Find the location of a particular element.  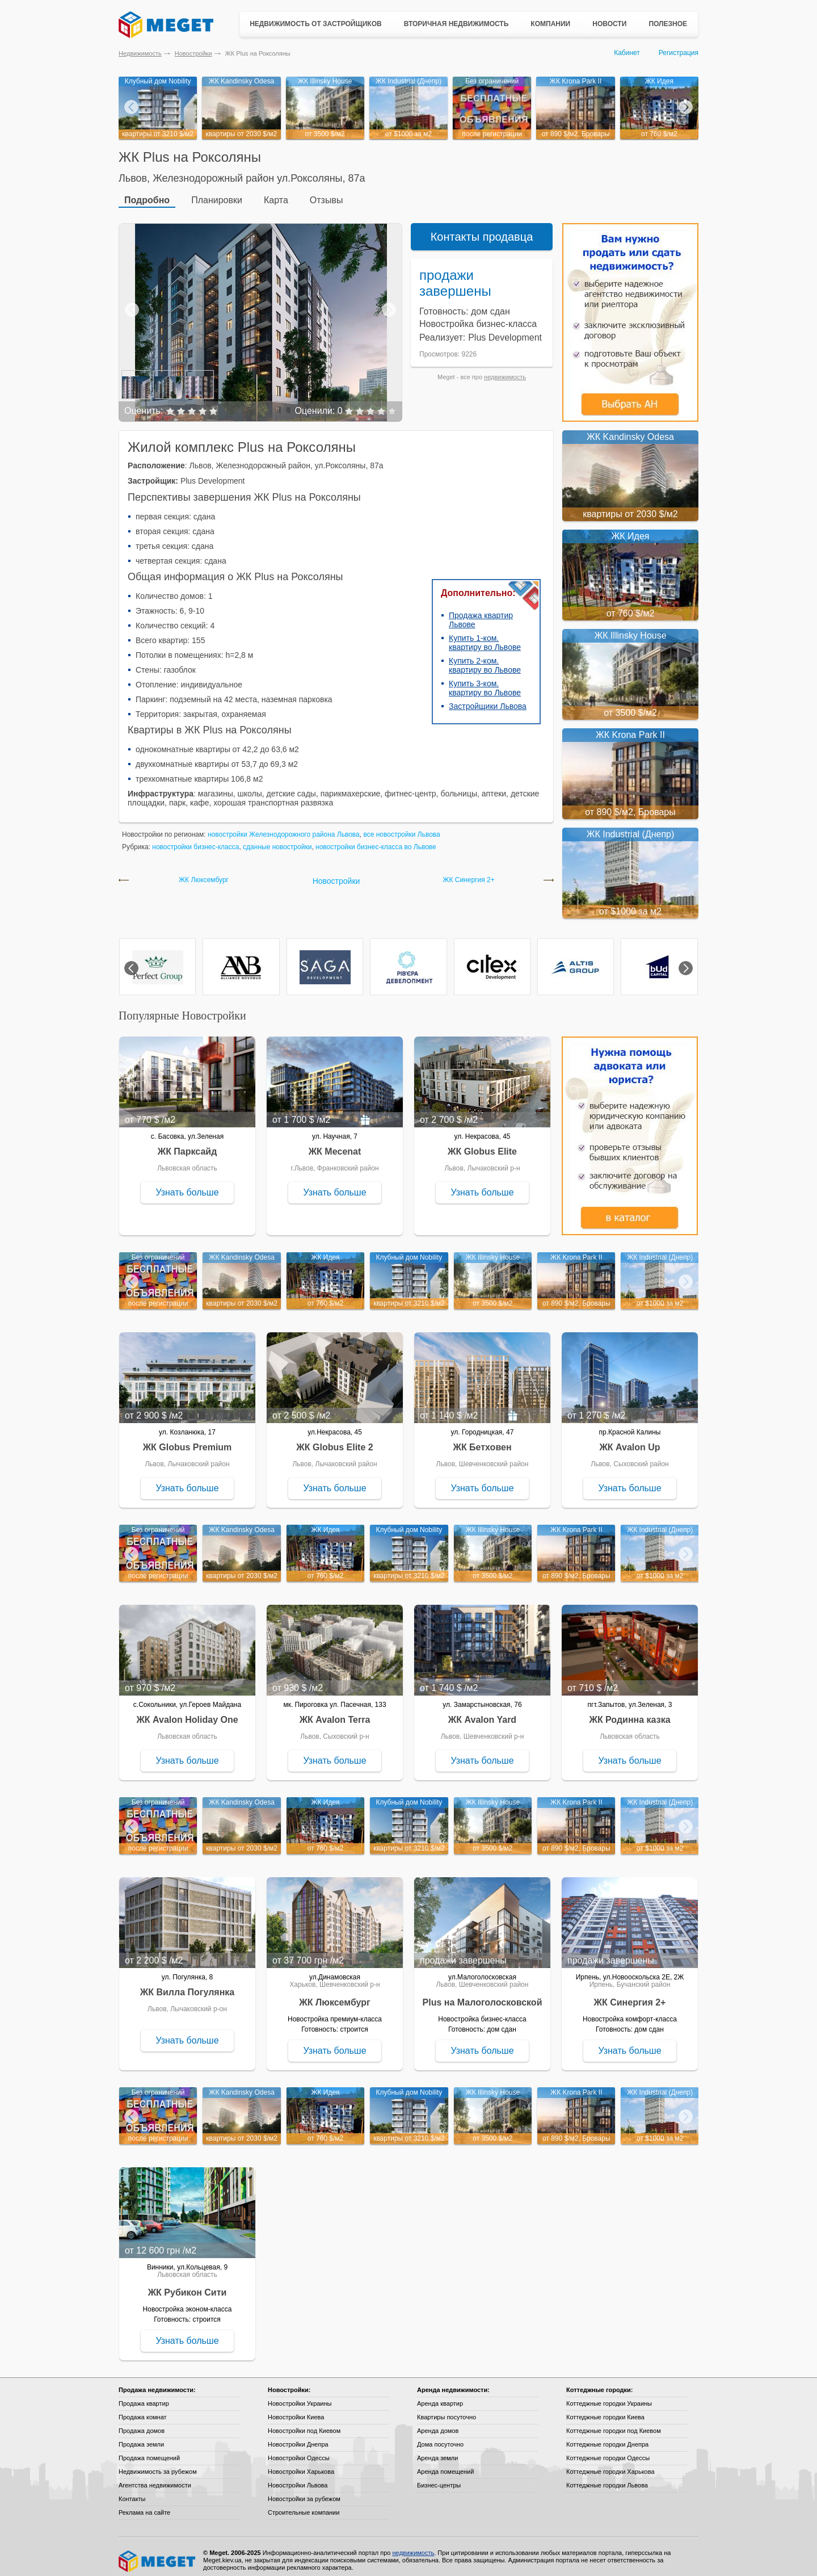

ЖК Родинна казка is located at coordinates (629, 1713).